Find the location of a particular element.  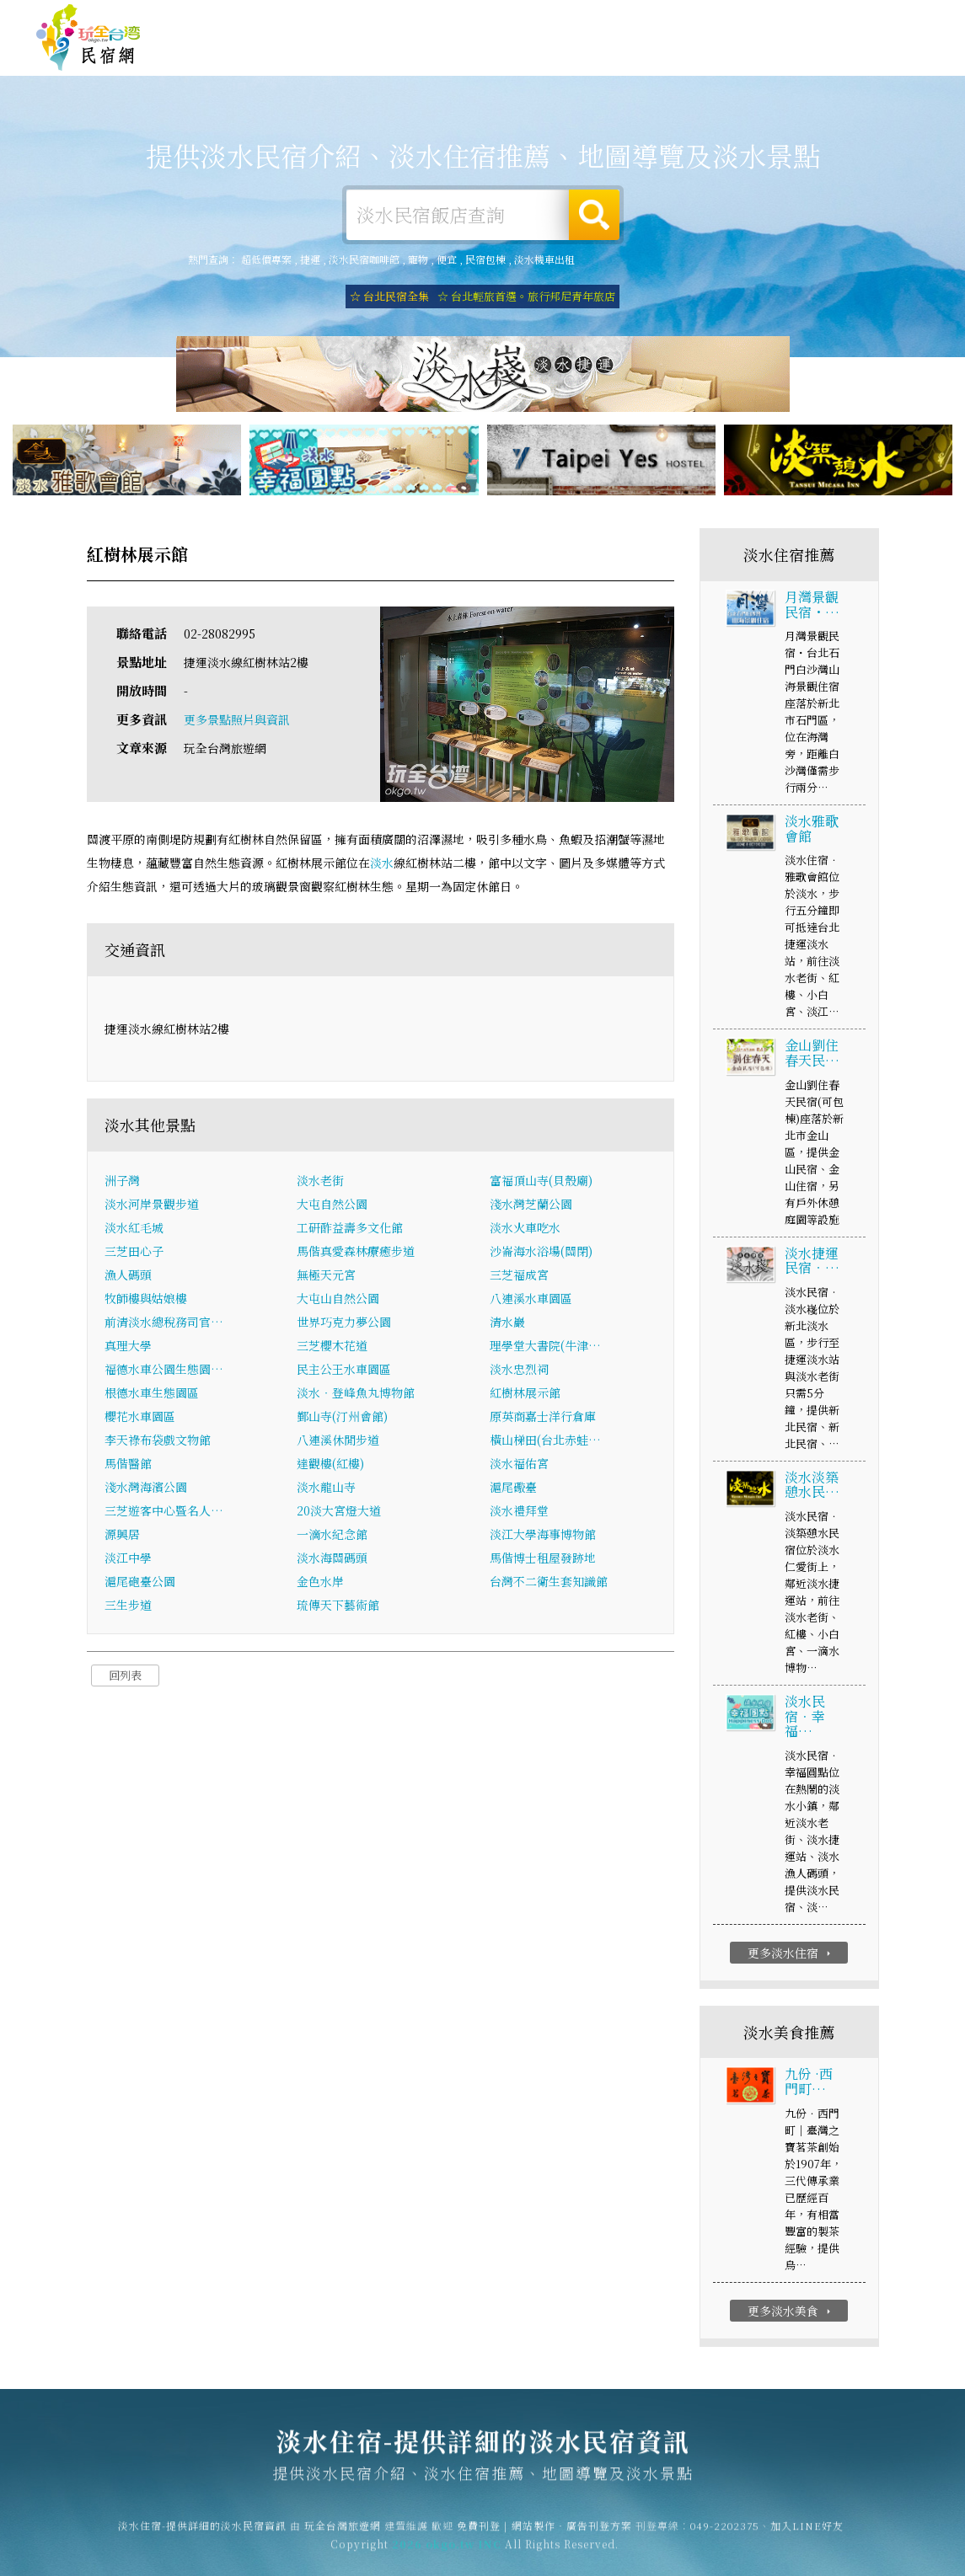

更多淡水美食 is located at coordinates (791, 2311).